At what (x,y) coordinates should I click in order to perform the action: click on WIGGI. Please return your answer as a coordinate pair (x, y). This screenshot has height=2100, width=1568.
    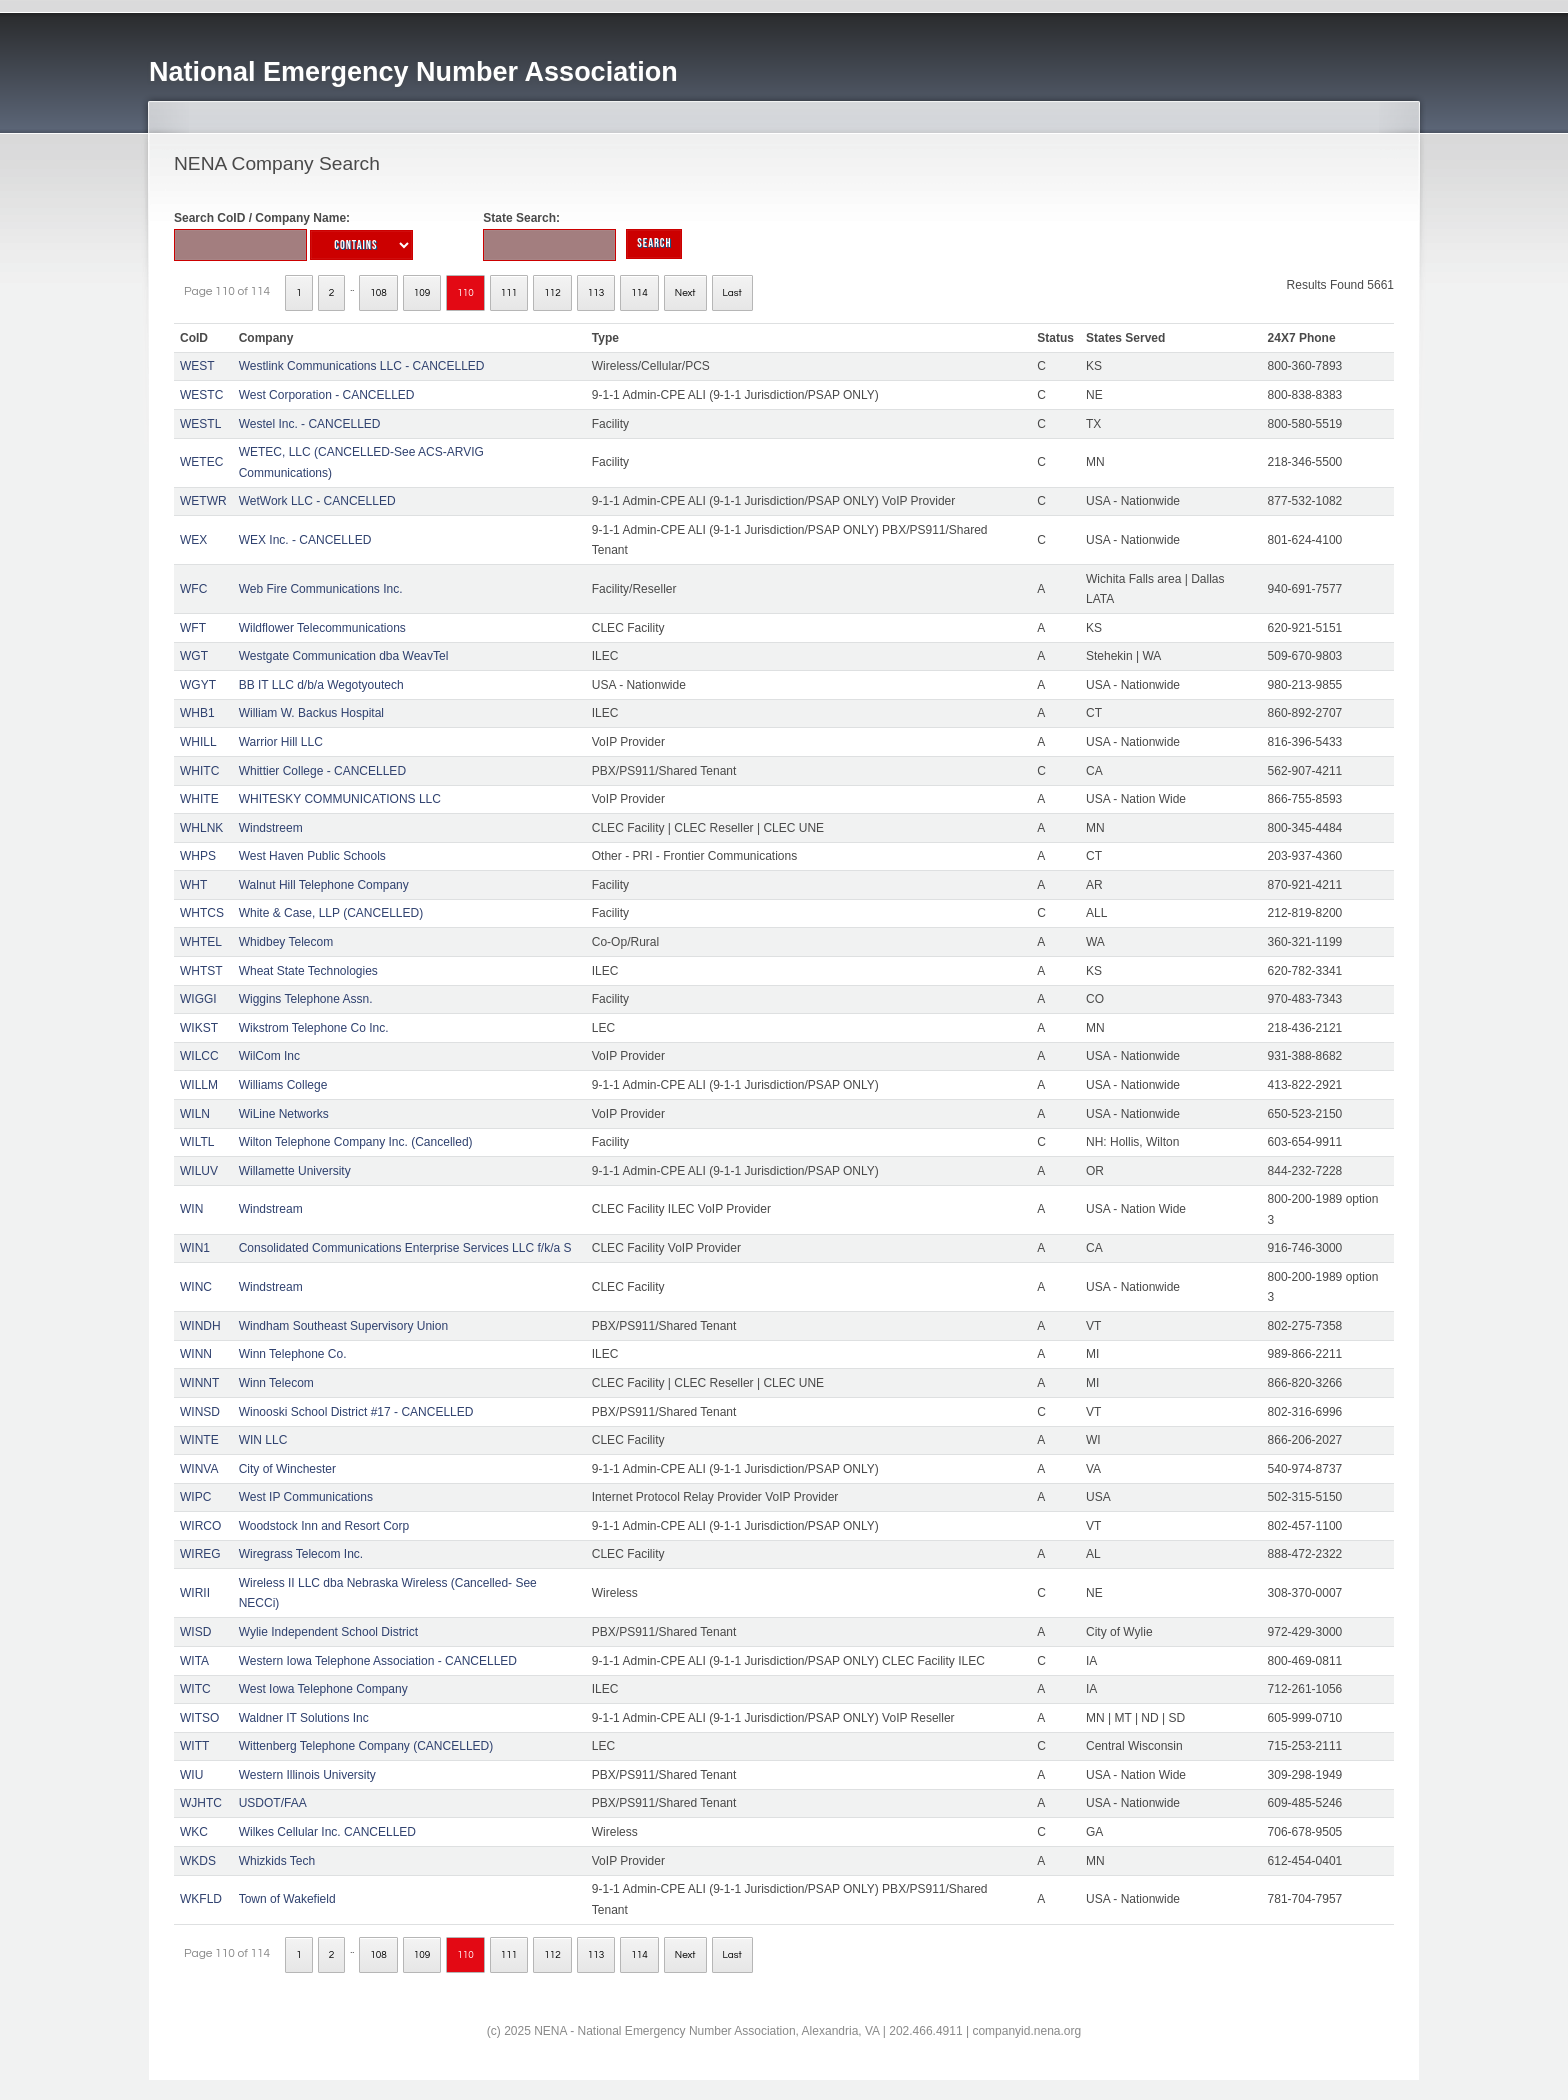
    Looking at the image, I should click on (198, 999).